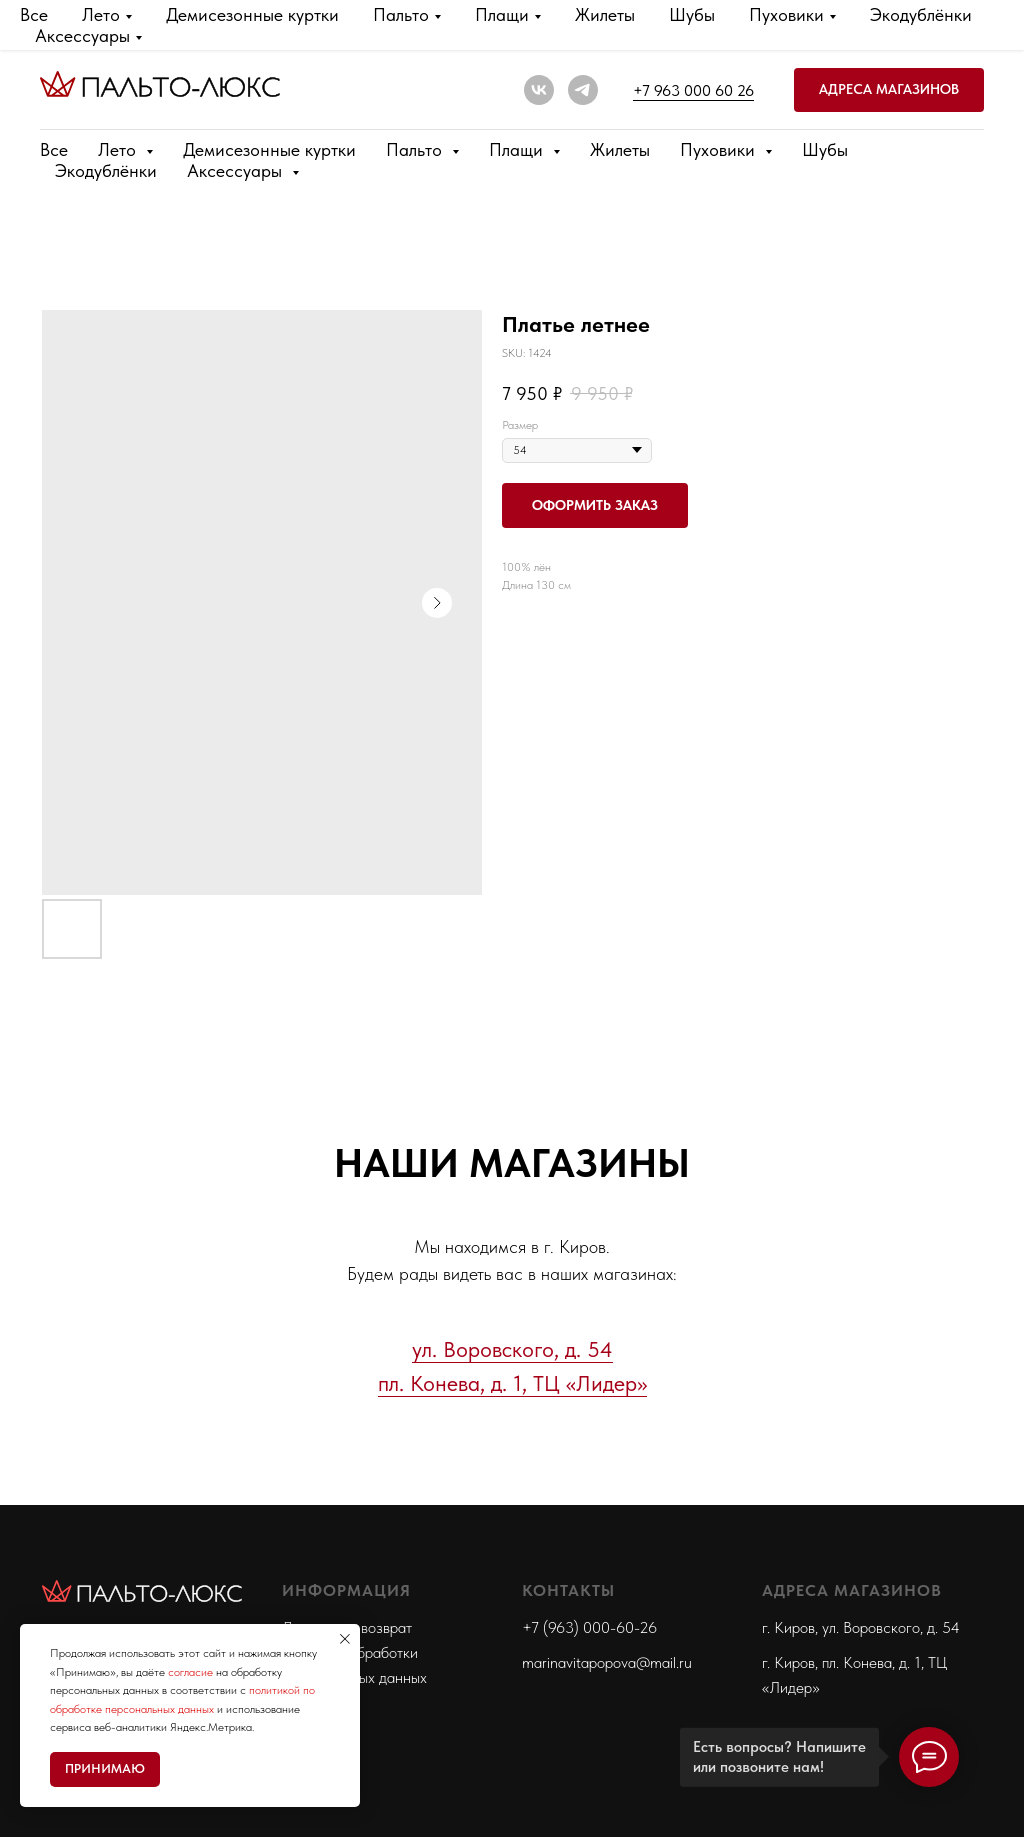 This screenshot has width=1024, height=1837. I want to click on Аксессуары [button], so click(237, 170).